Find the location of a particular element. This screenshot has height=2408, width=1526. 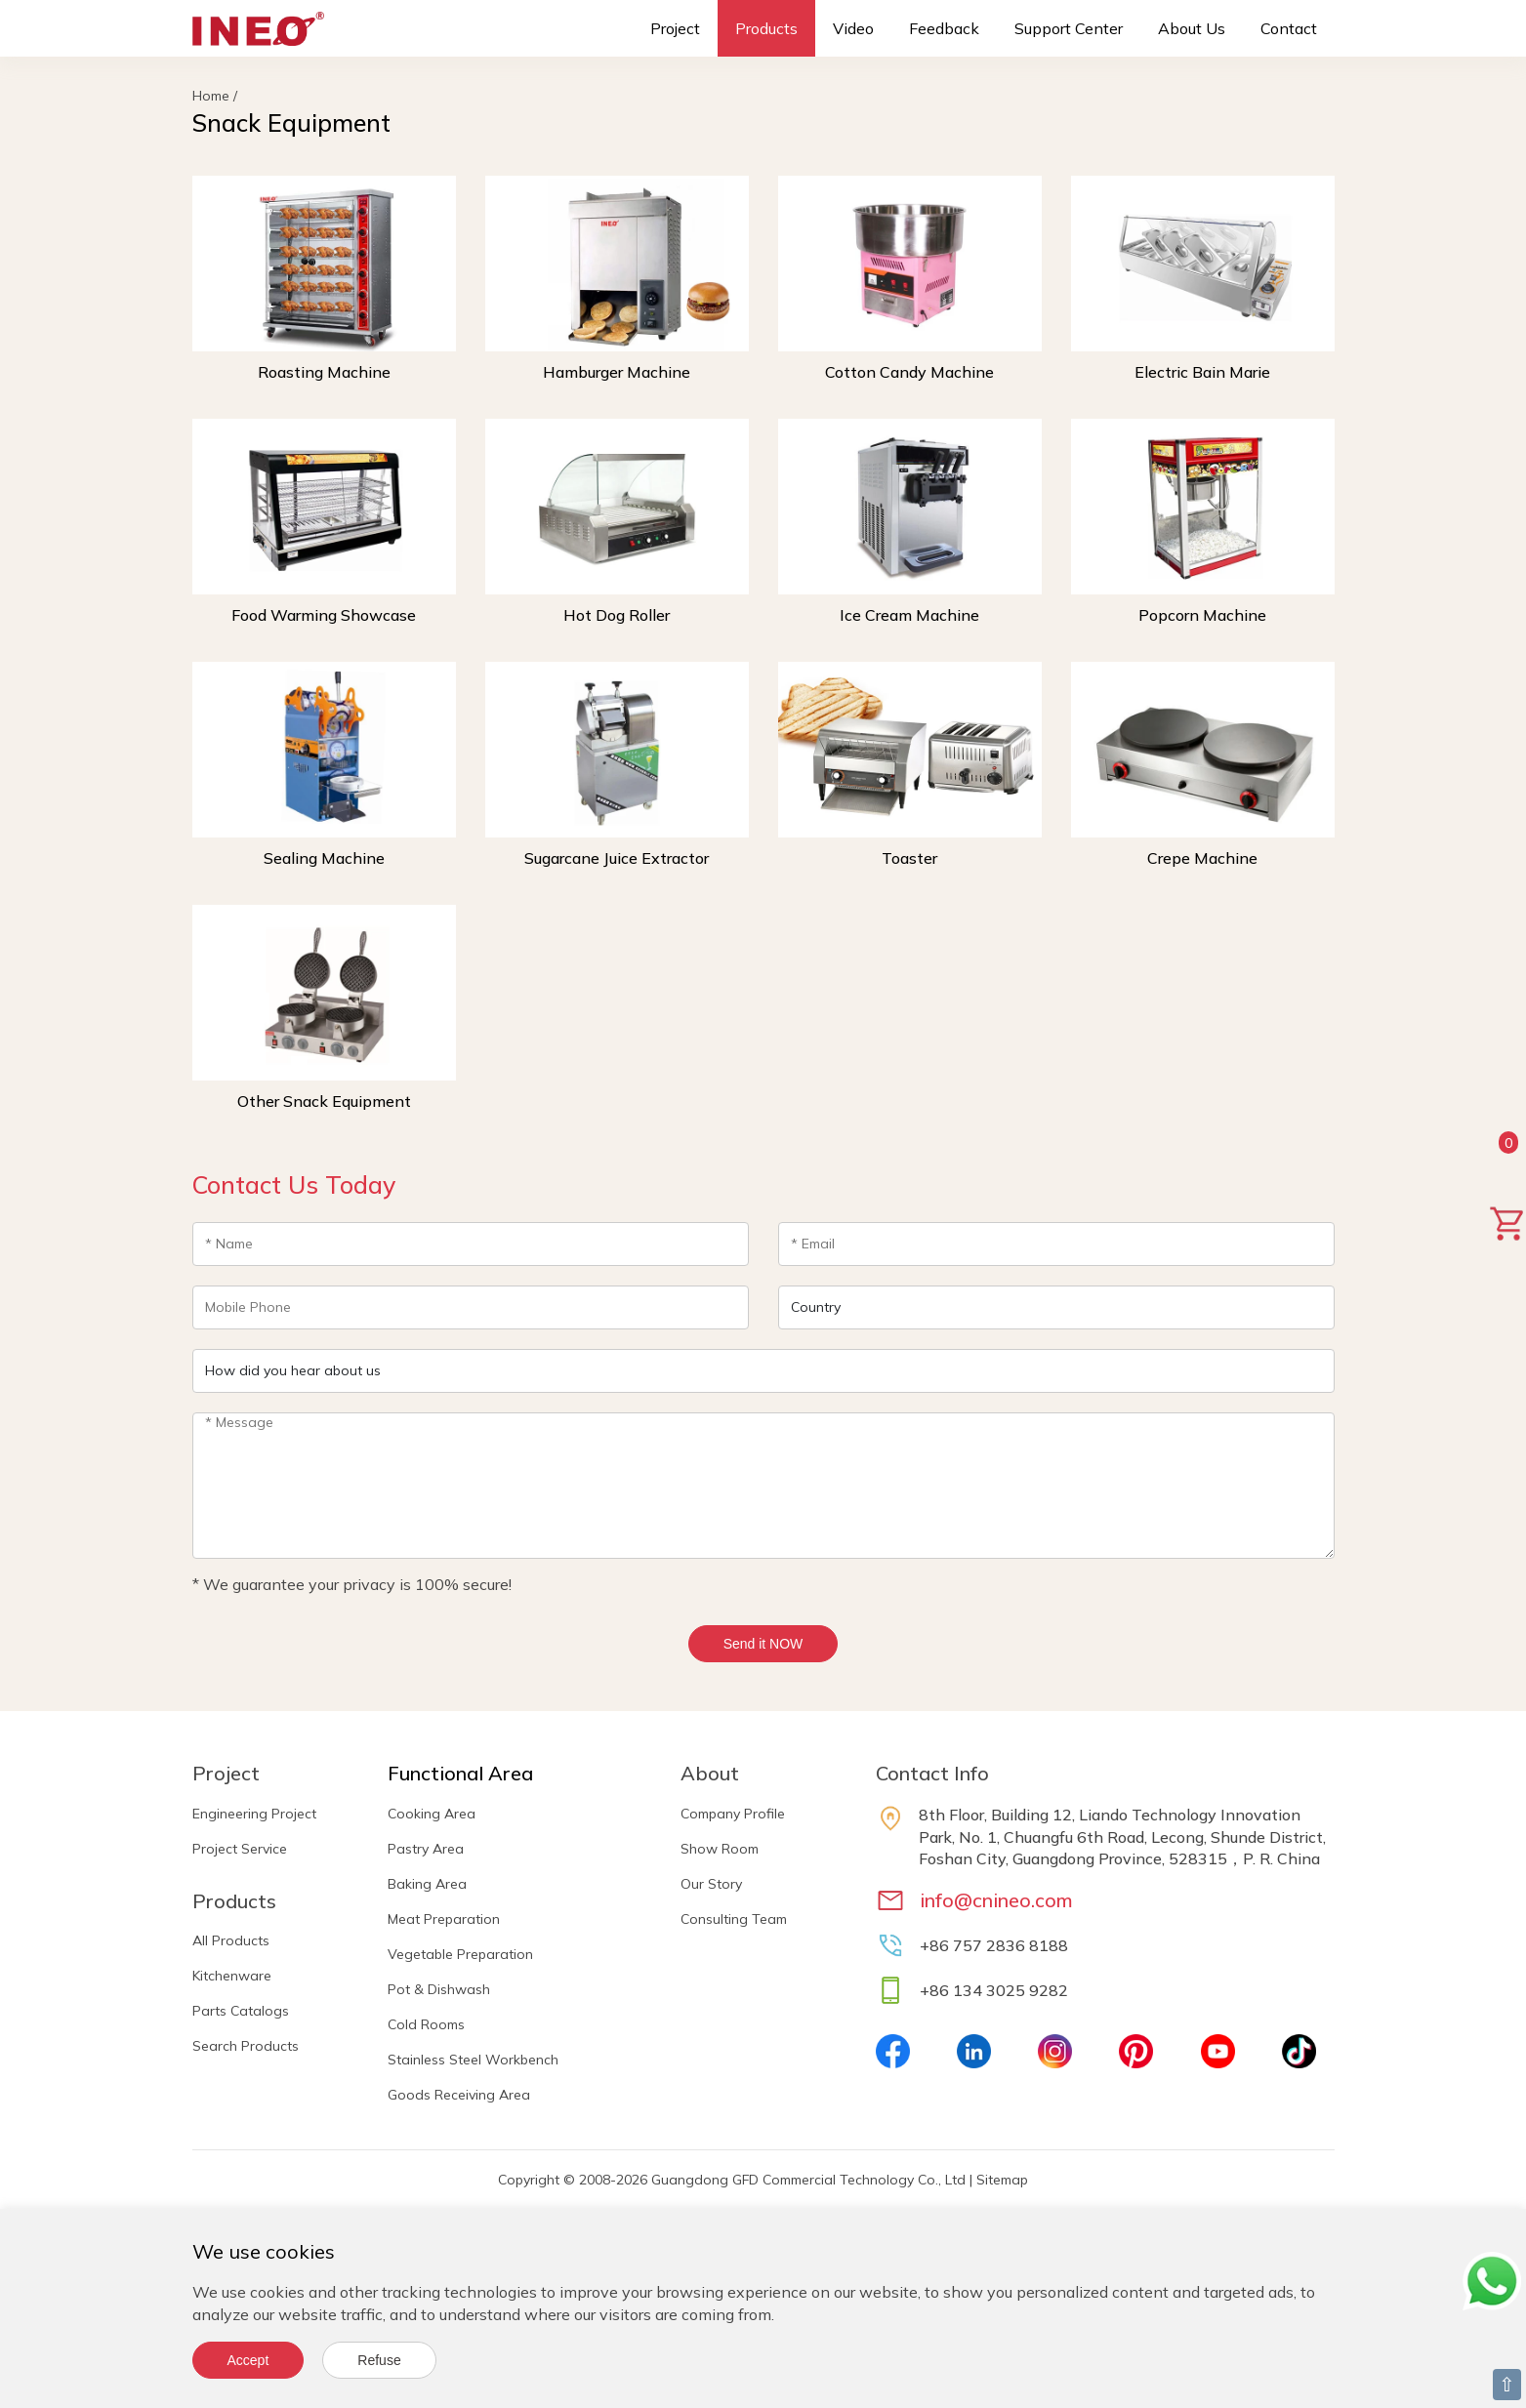

Cotton Candy Machine is located at coordinates (909, 372).